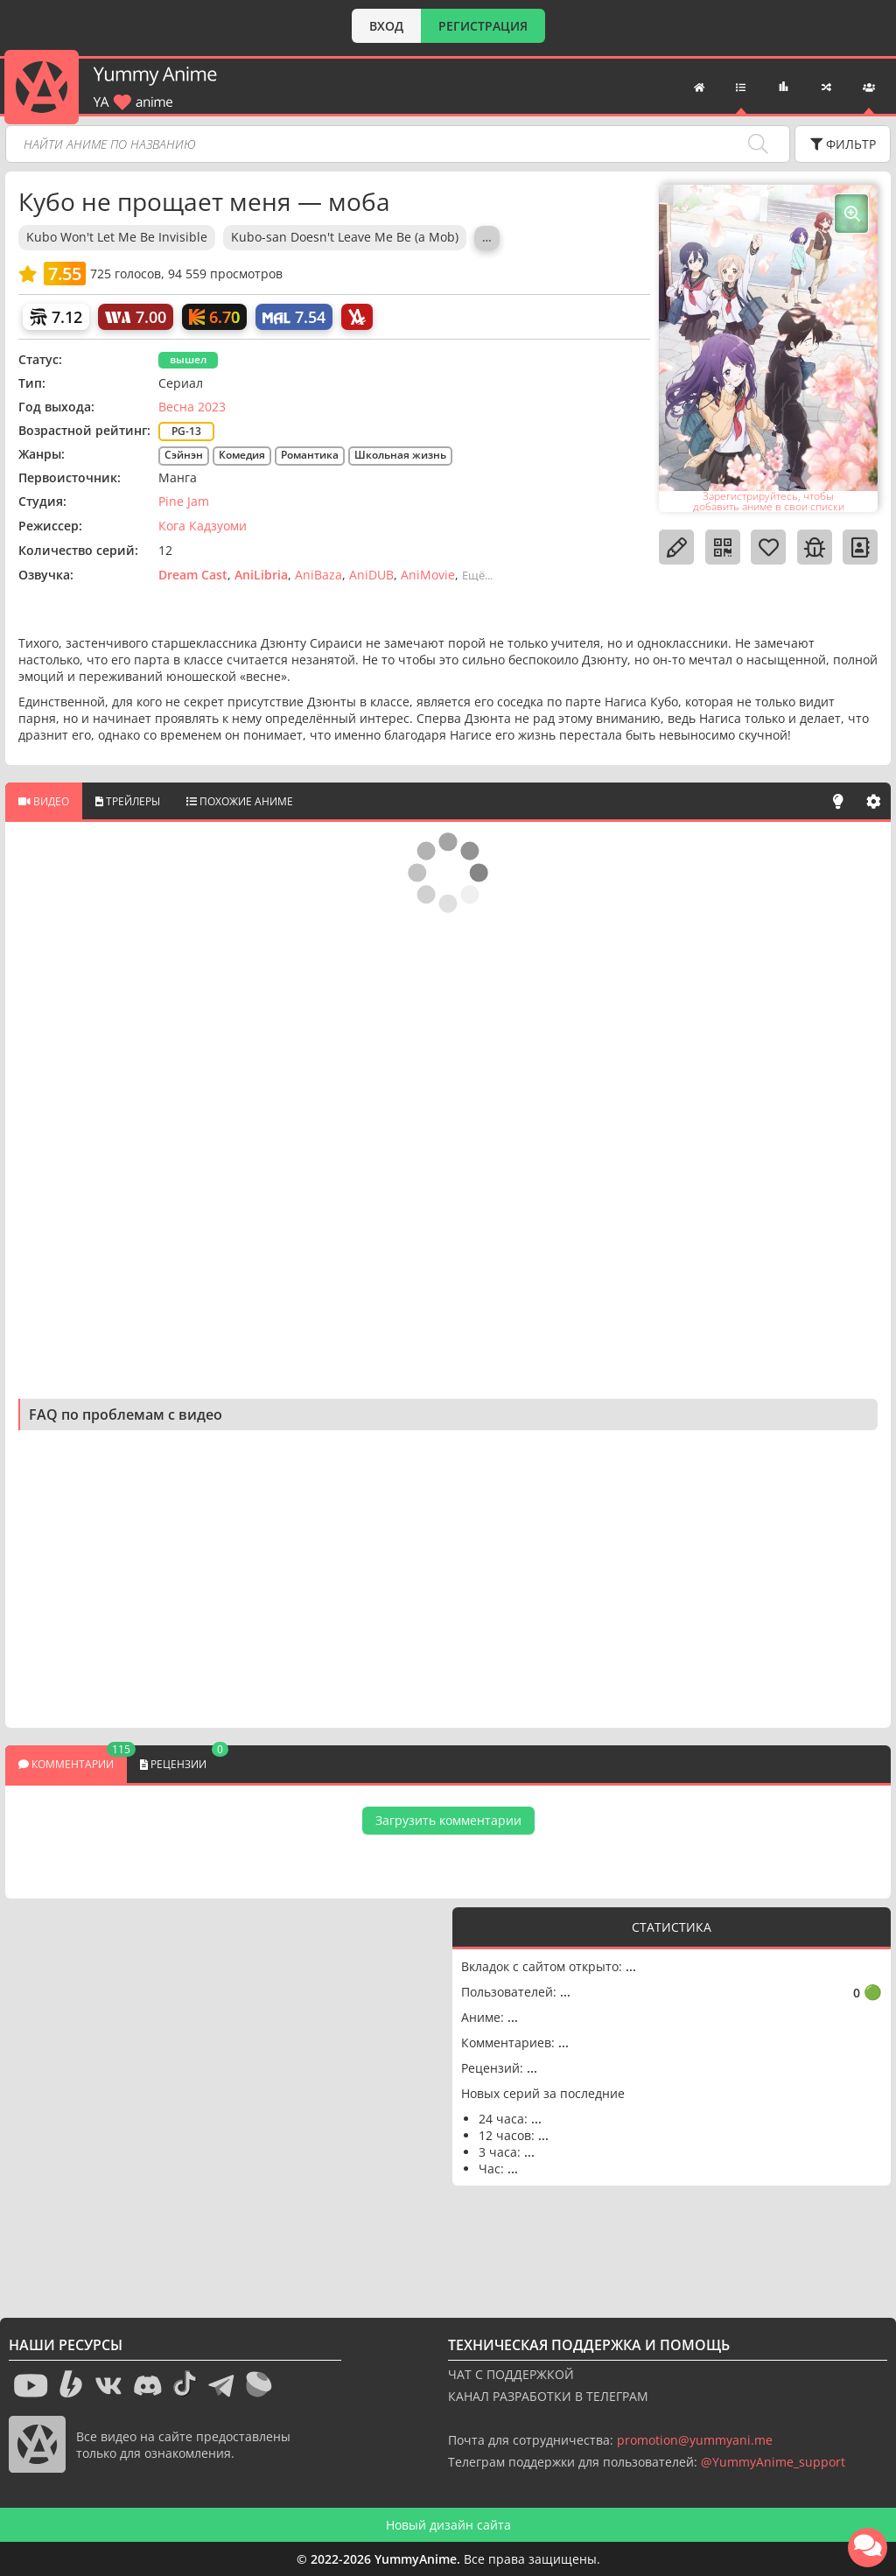 This screenshot has height=2576, width=896. I want to click on [Кинопоиск], so click(214, 317).